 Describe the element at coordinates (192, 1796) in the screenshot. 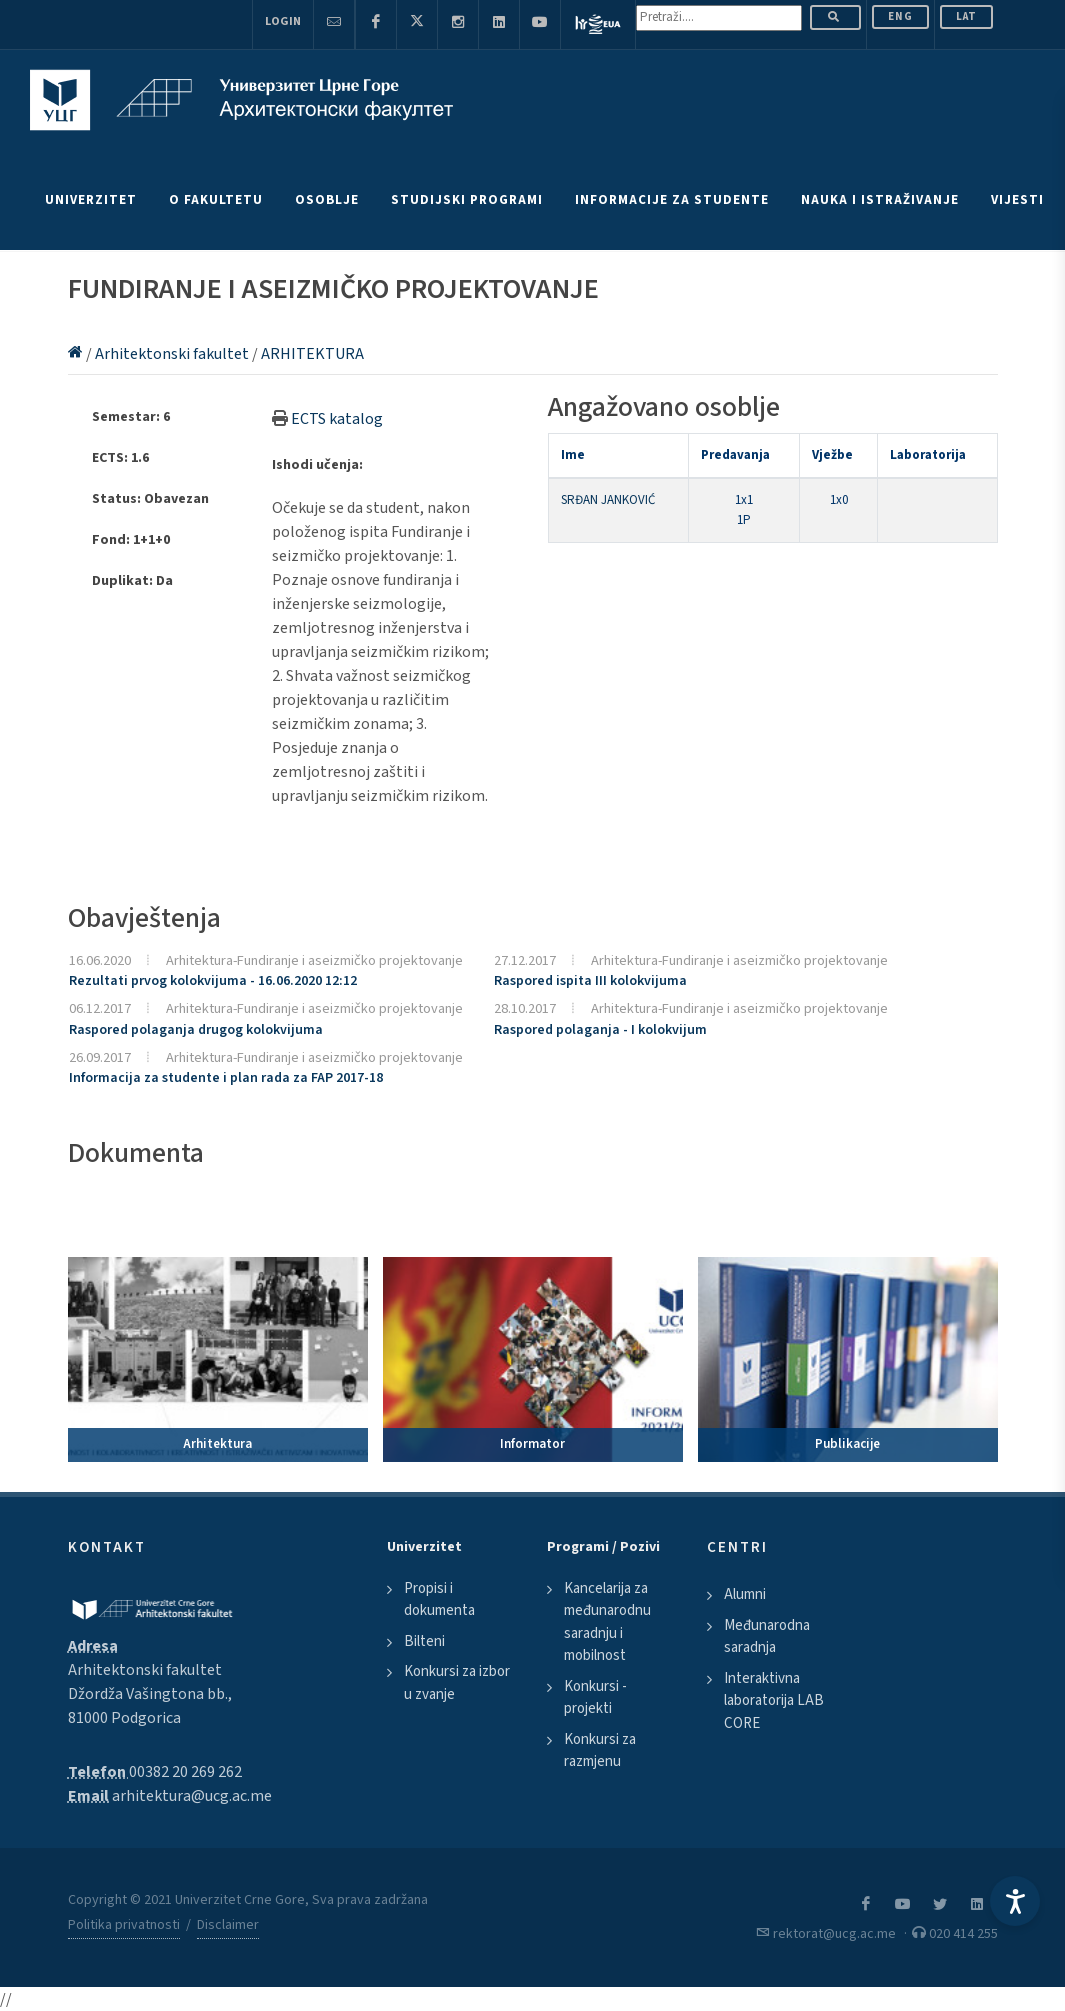

I see `arhitektura@ucg.ac.me` at that location.